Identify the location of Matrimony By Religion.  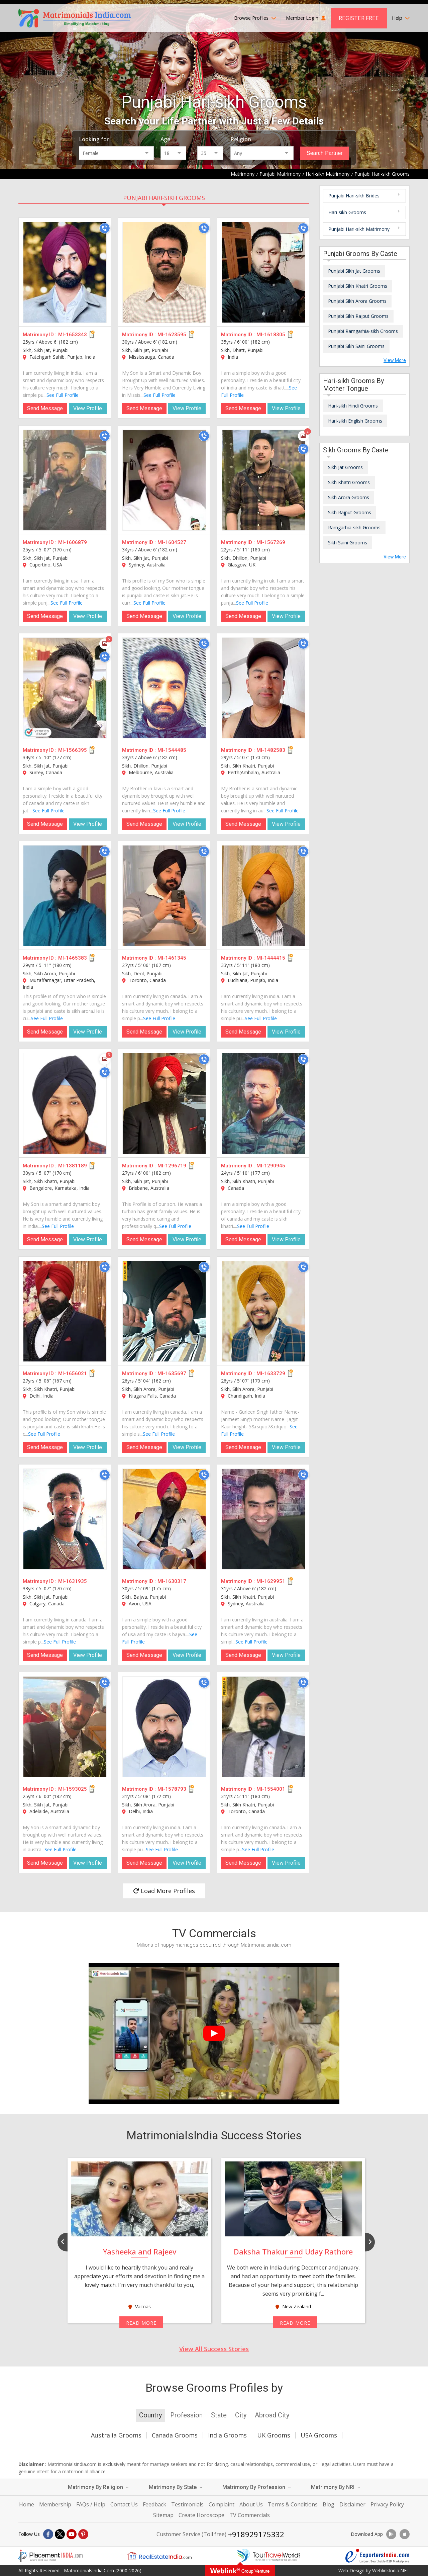
(98, 2487).